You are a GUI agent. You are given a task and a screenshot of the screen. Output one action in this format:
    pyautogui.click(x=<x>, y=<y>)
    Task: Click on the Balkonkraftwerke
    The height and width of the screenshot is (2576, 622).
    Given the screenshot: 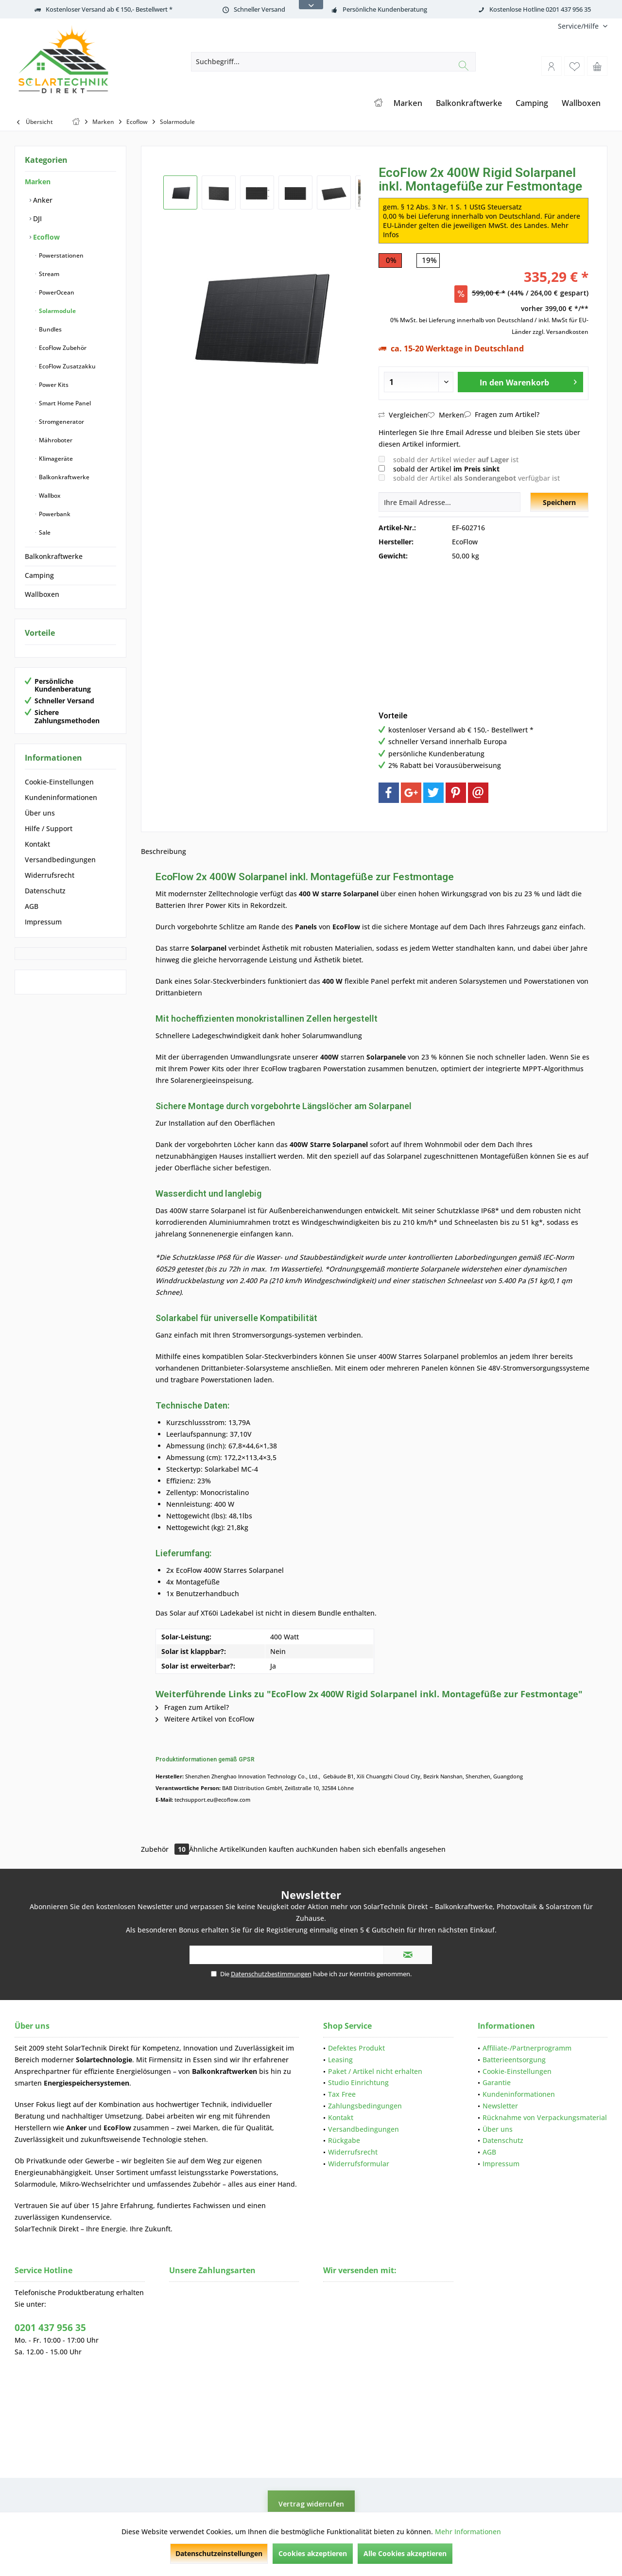 What is the action you would take?
    pyautogui.click(x=63, y=477)
    